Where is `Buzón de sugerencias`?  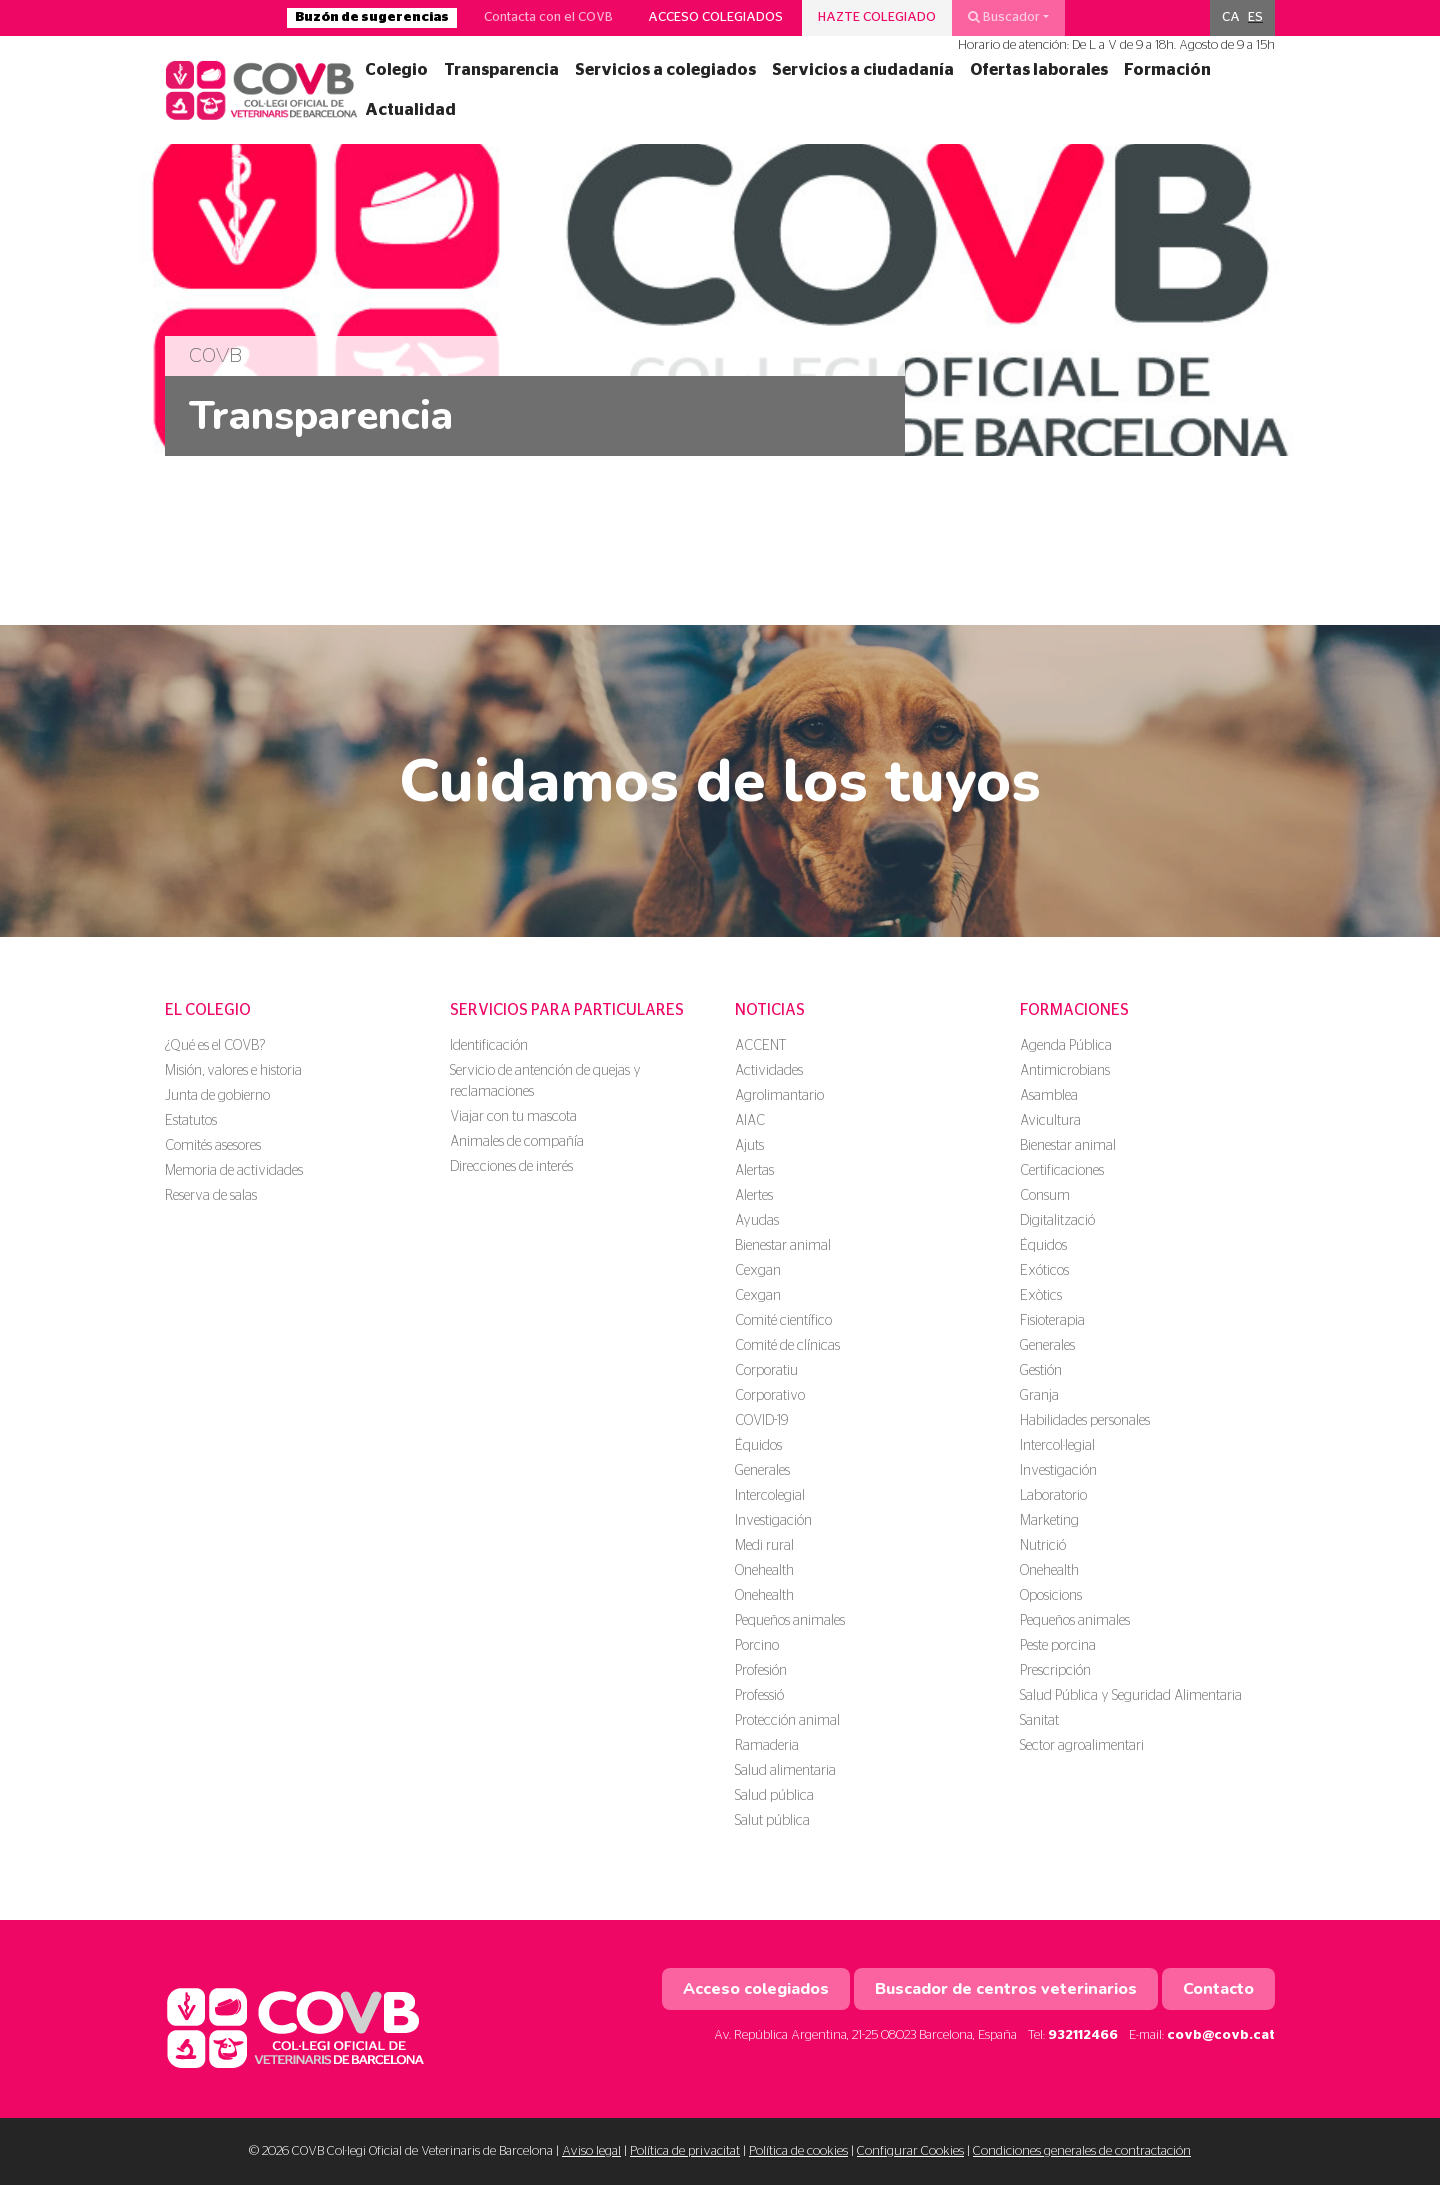
Buzón de sugerencias is located at coordinates (372, 17).